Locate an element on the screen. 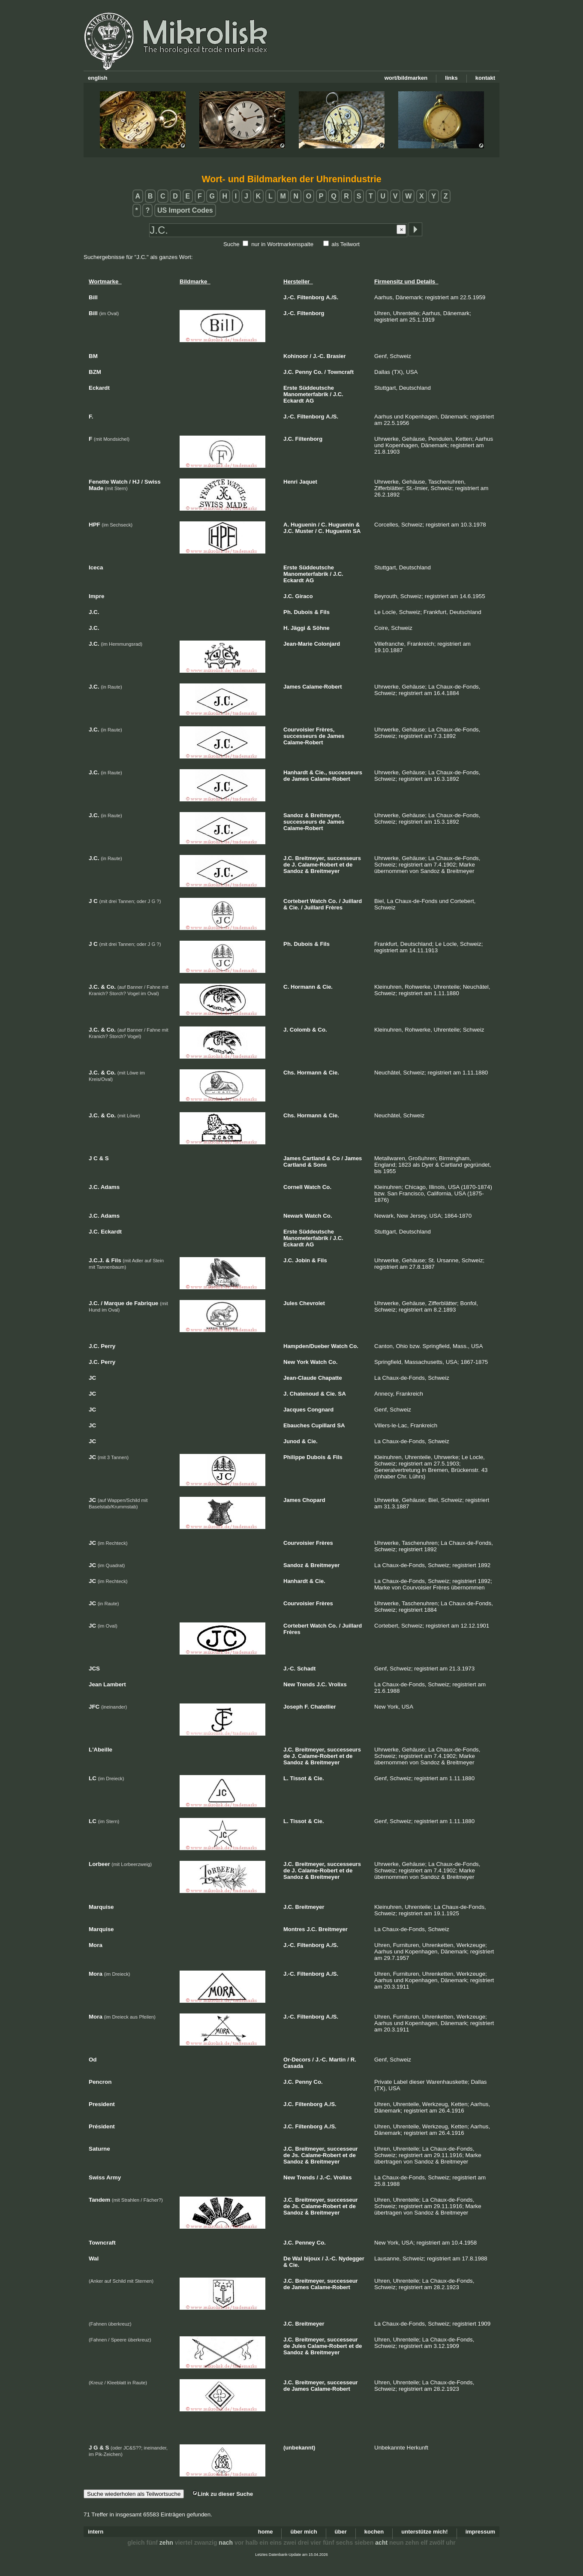  Courvoisier is located at coordinates (298, 729).